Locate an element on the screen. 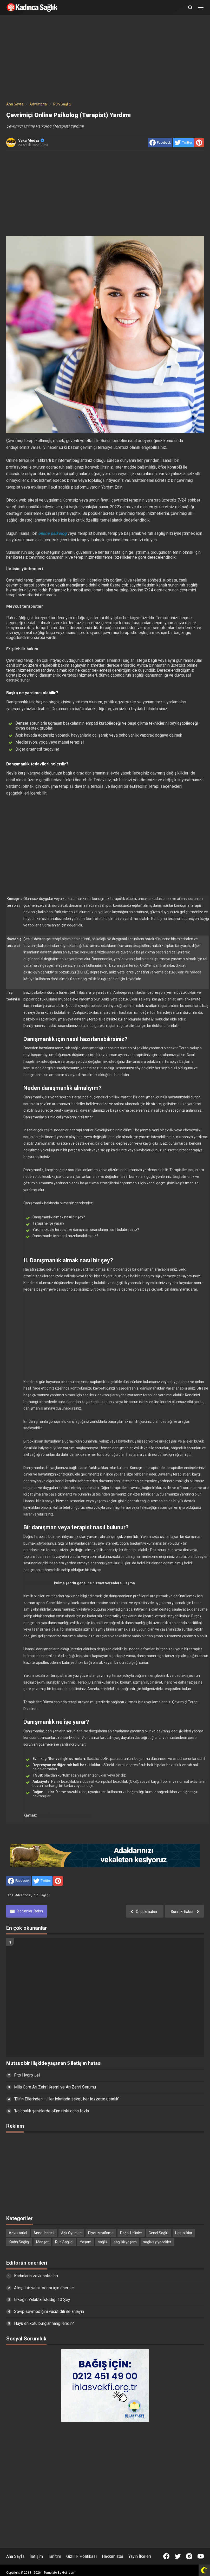 The width and height of the screenshot is (210, 2576). Hastalıklar is located at coordinates (183, 2233).